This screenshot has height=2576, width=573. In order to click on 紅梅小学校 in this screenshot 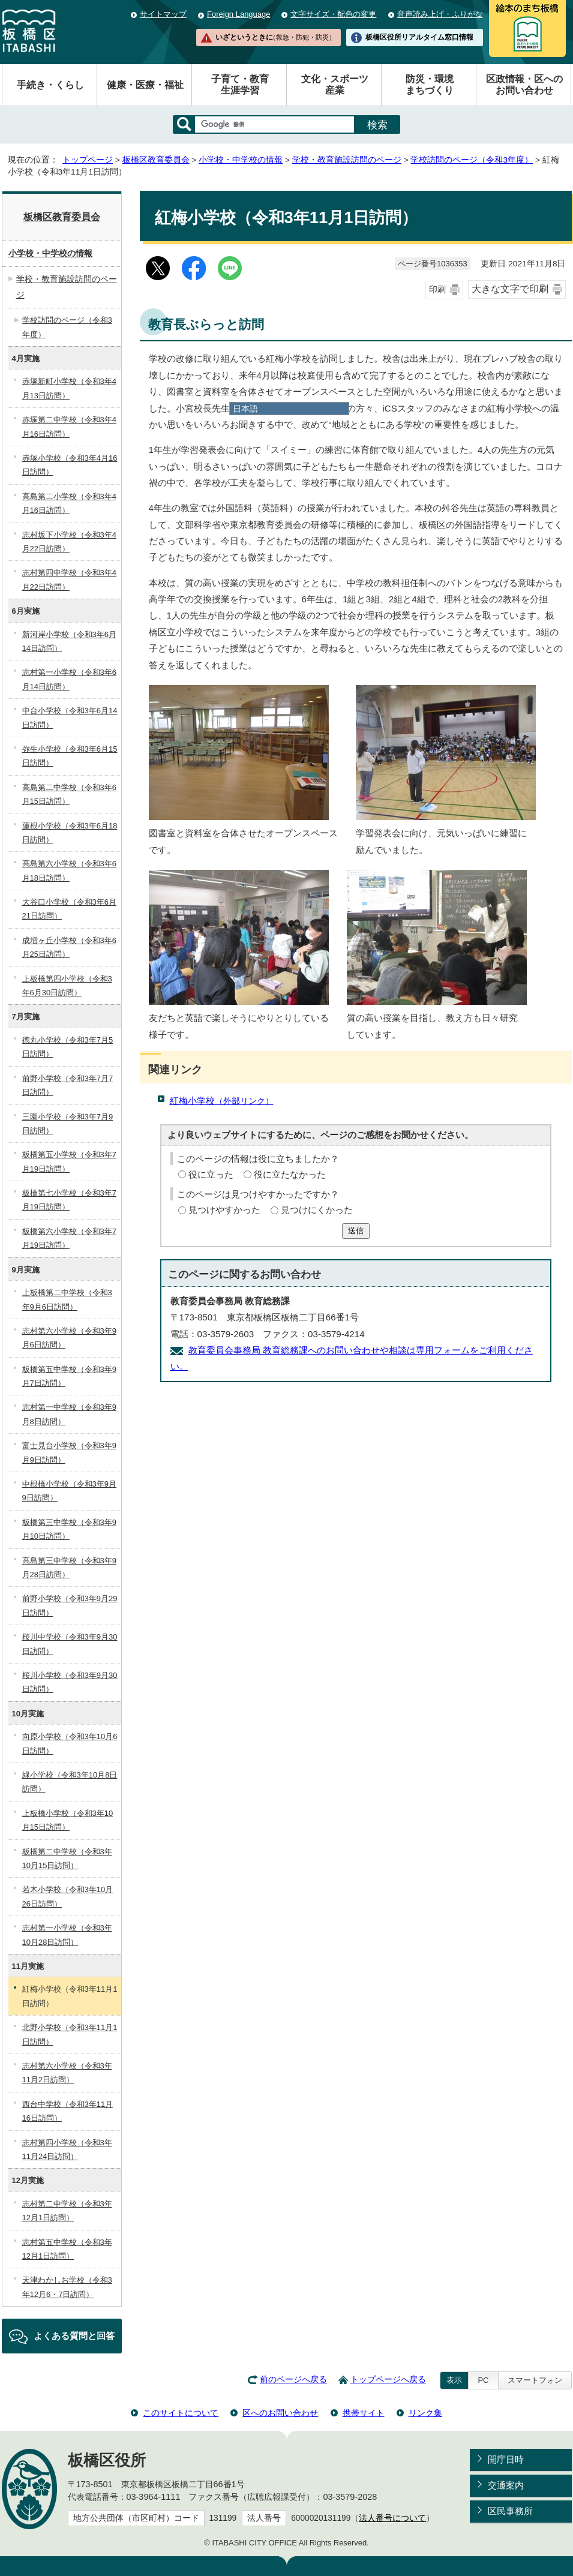, I will do `click(222, 1100)`.